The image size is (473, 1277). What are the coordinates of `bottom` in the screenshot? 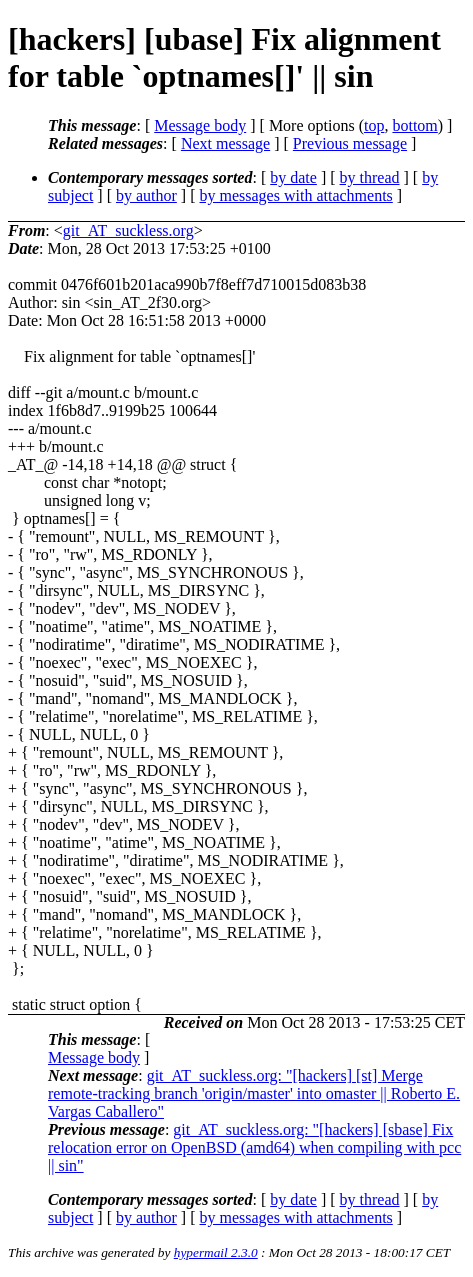 It's located at (414, 125).